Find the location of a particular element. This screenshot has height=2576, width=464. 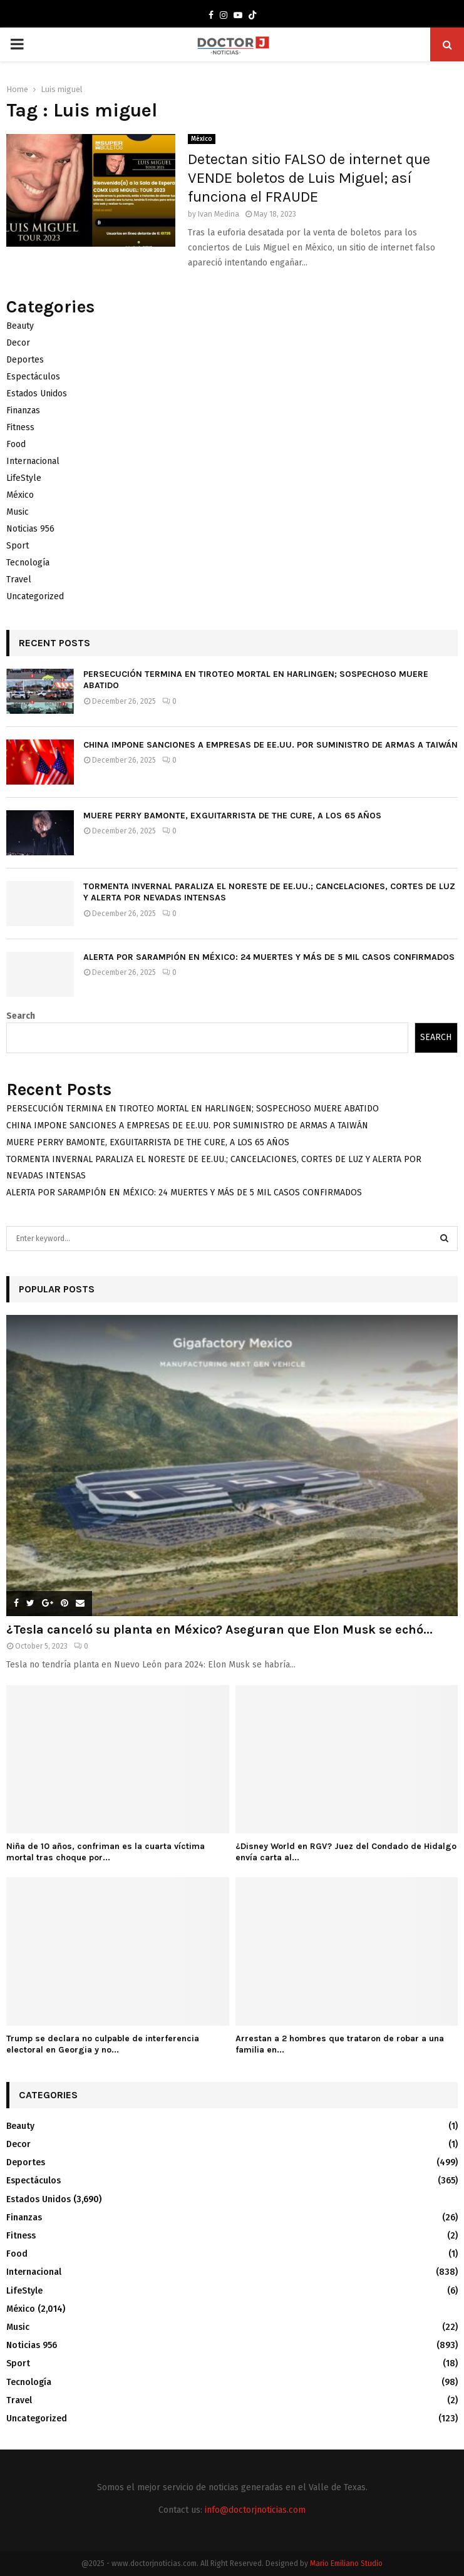

Deportes is located at coordinates (25, 359).